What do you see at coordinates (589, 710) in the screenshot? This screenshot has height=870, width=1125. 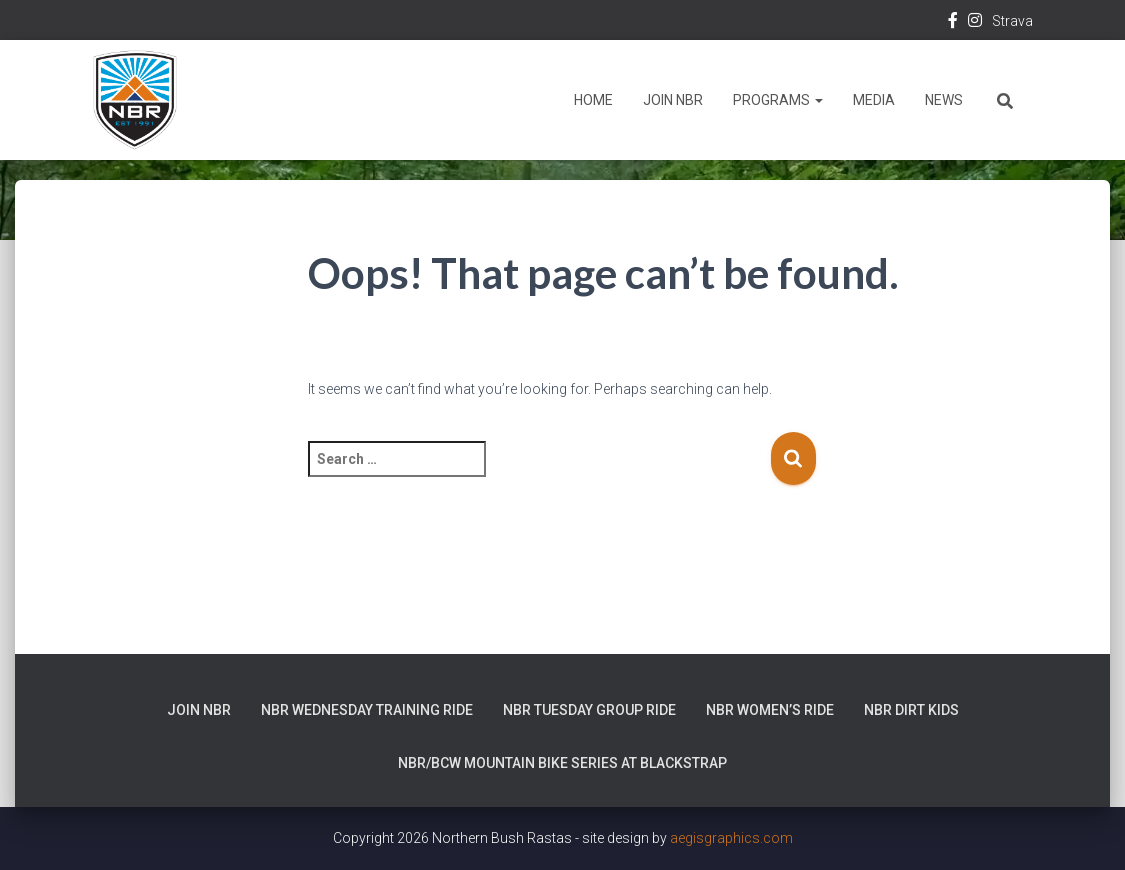 I see `NBR Tuesday Group Ride` at bounding box center [589, 710].